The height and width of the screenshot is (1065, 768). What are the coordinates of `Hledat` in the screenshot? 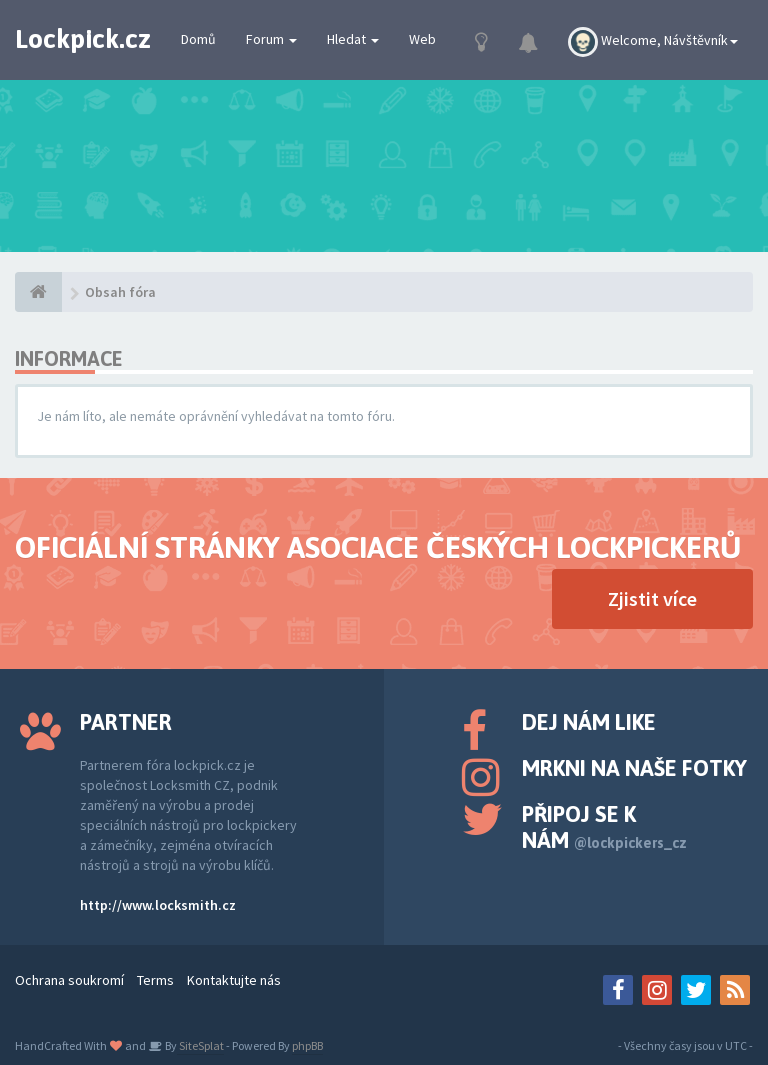 It's located at (353, 39).